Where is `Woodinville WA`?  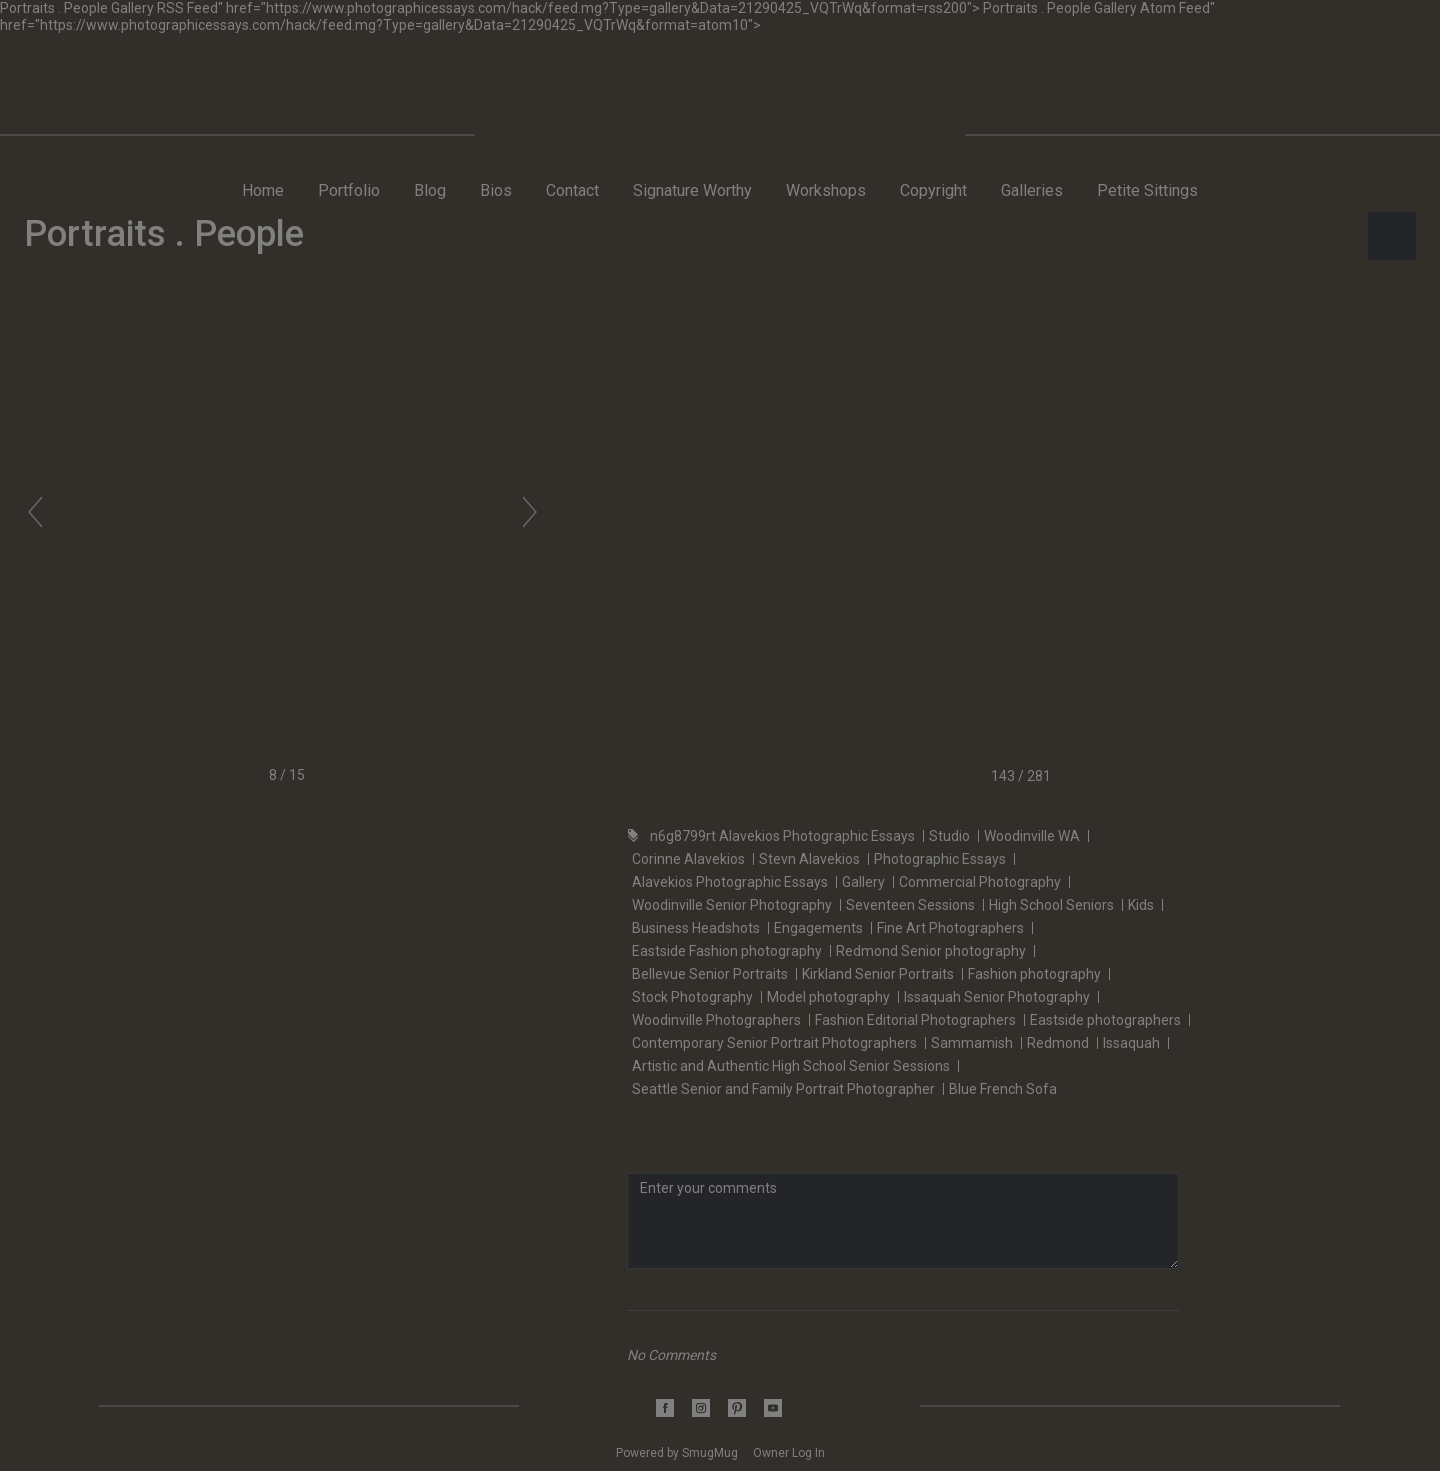
Woodinville WA is located at coordinates (1032, 836).